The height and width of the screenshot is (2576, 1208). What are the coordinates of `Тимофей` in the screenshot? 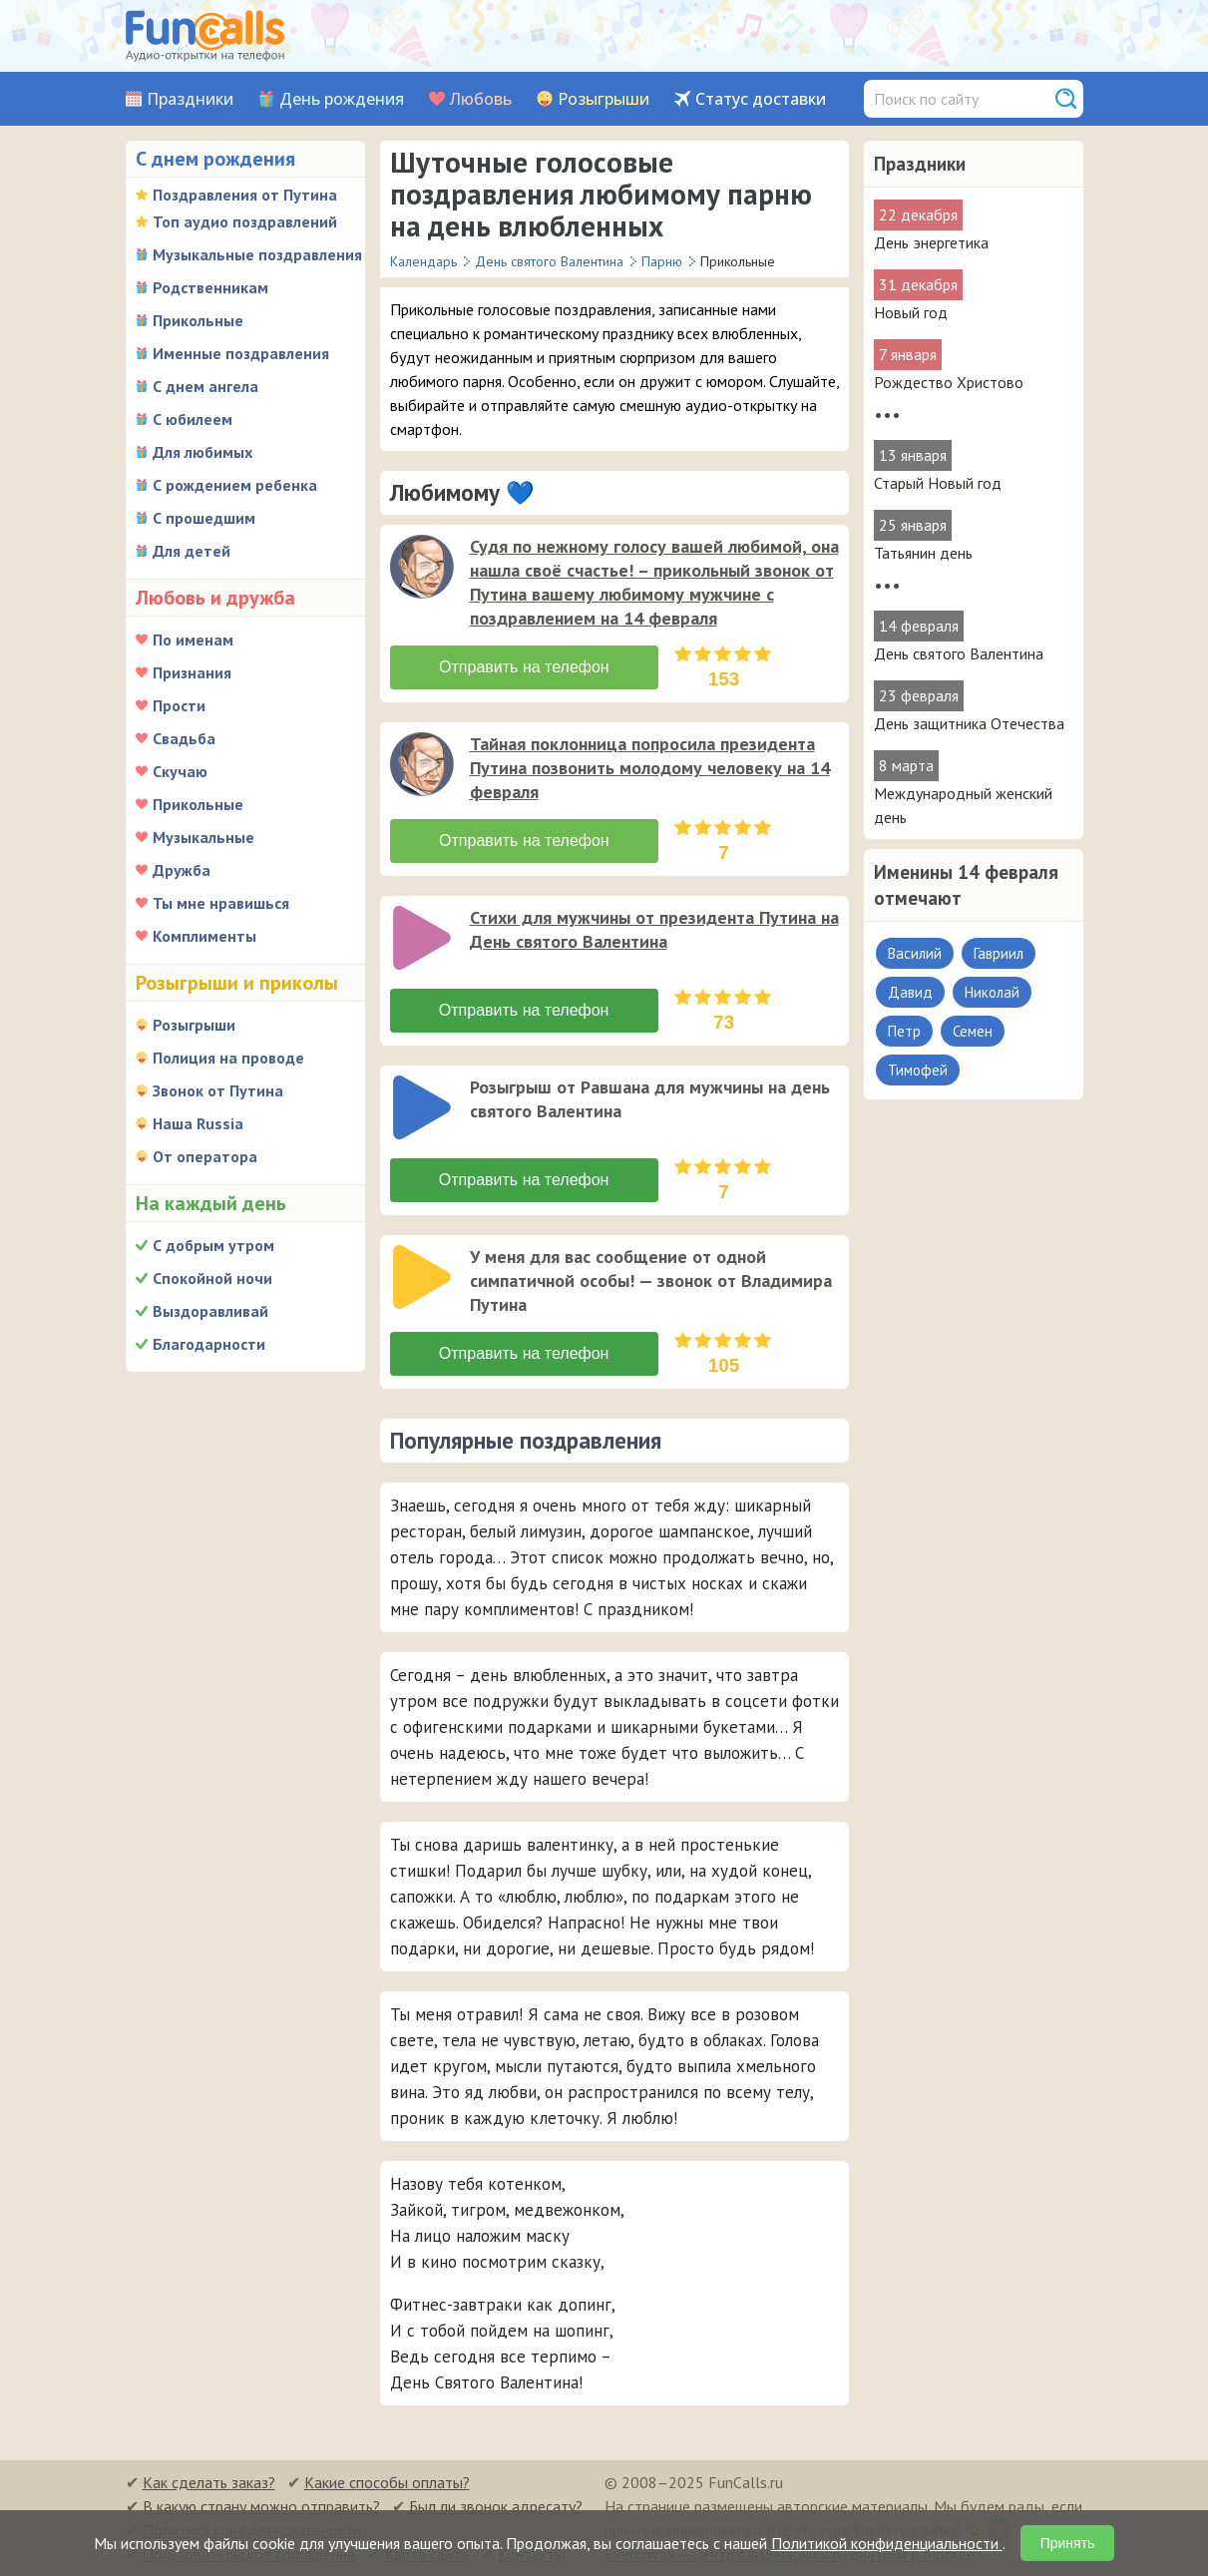 It's located at (918, 1070).